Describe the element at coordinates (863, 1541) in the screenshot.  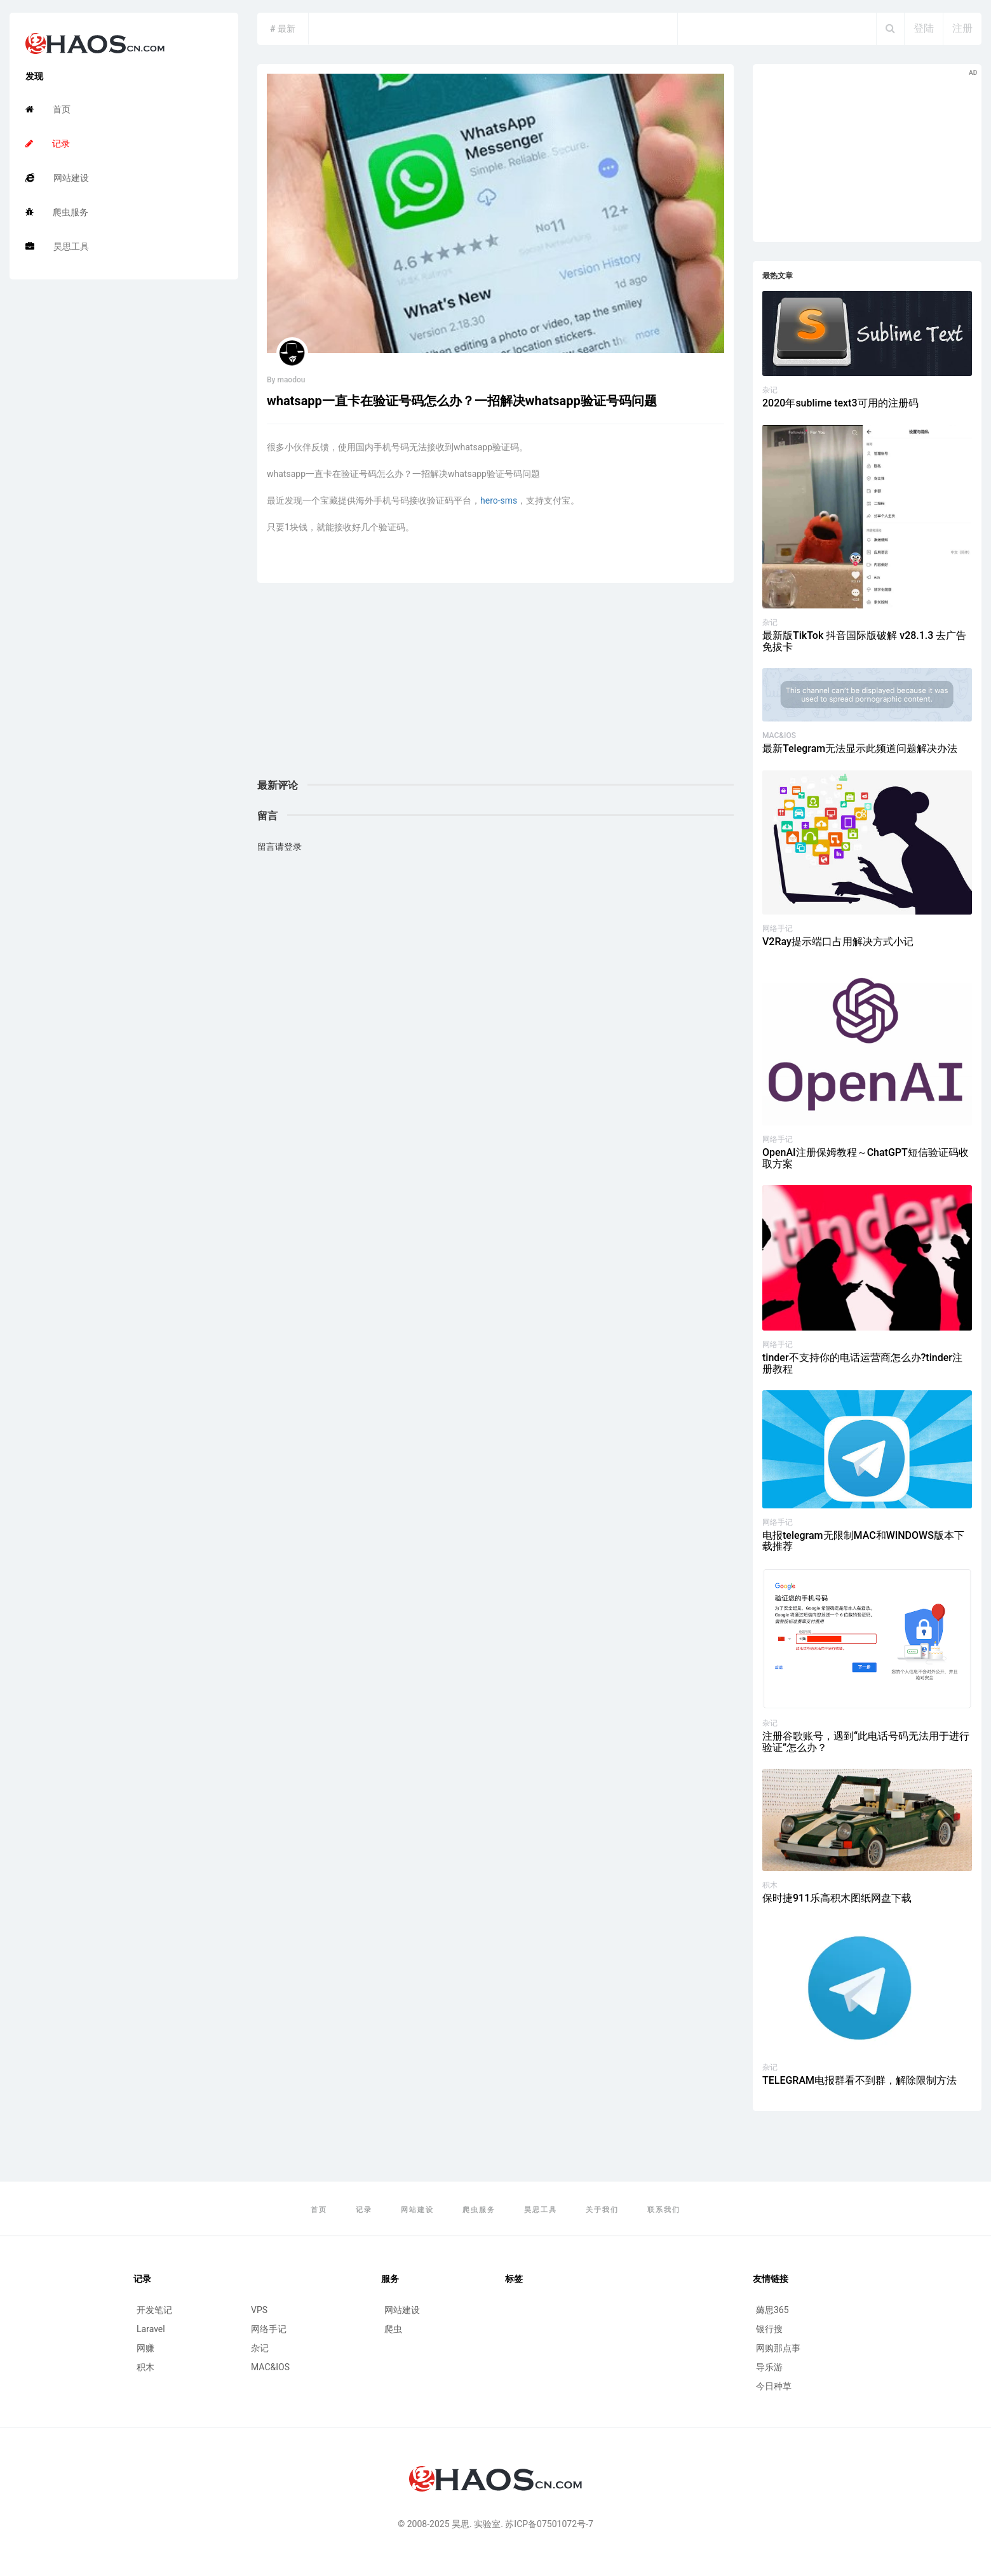
I see `电报telegram无限制MAC和WINDOWS版本下载推荐` at that location.